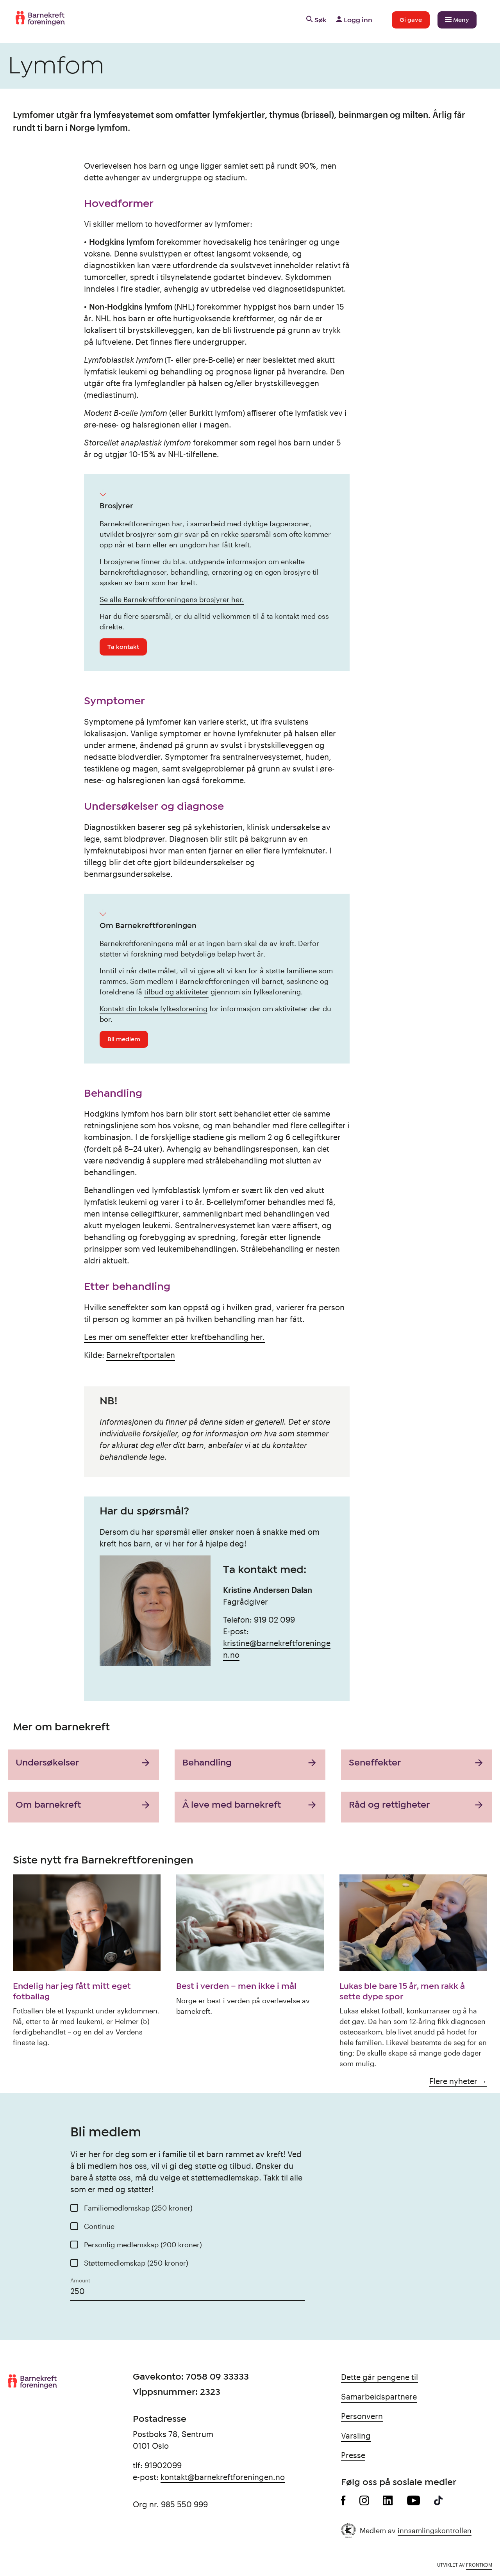 This screenshot has height=2576, width=500. Describe the element at coordinates (123, 1039) in the screenshot. I see `Bli medlem` at that location.